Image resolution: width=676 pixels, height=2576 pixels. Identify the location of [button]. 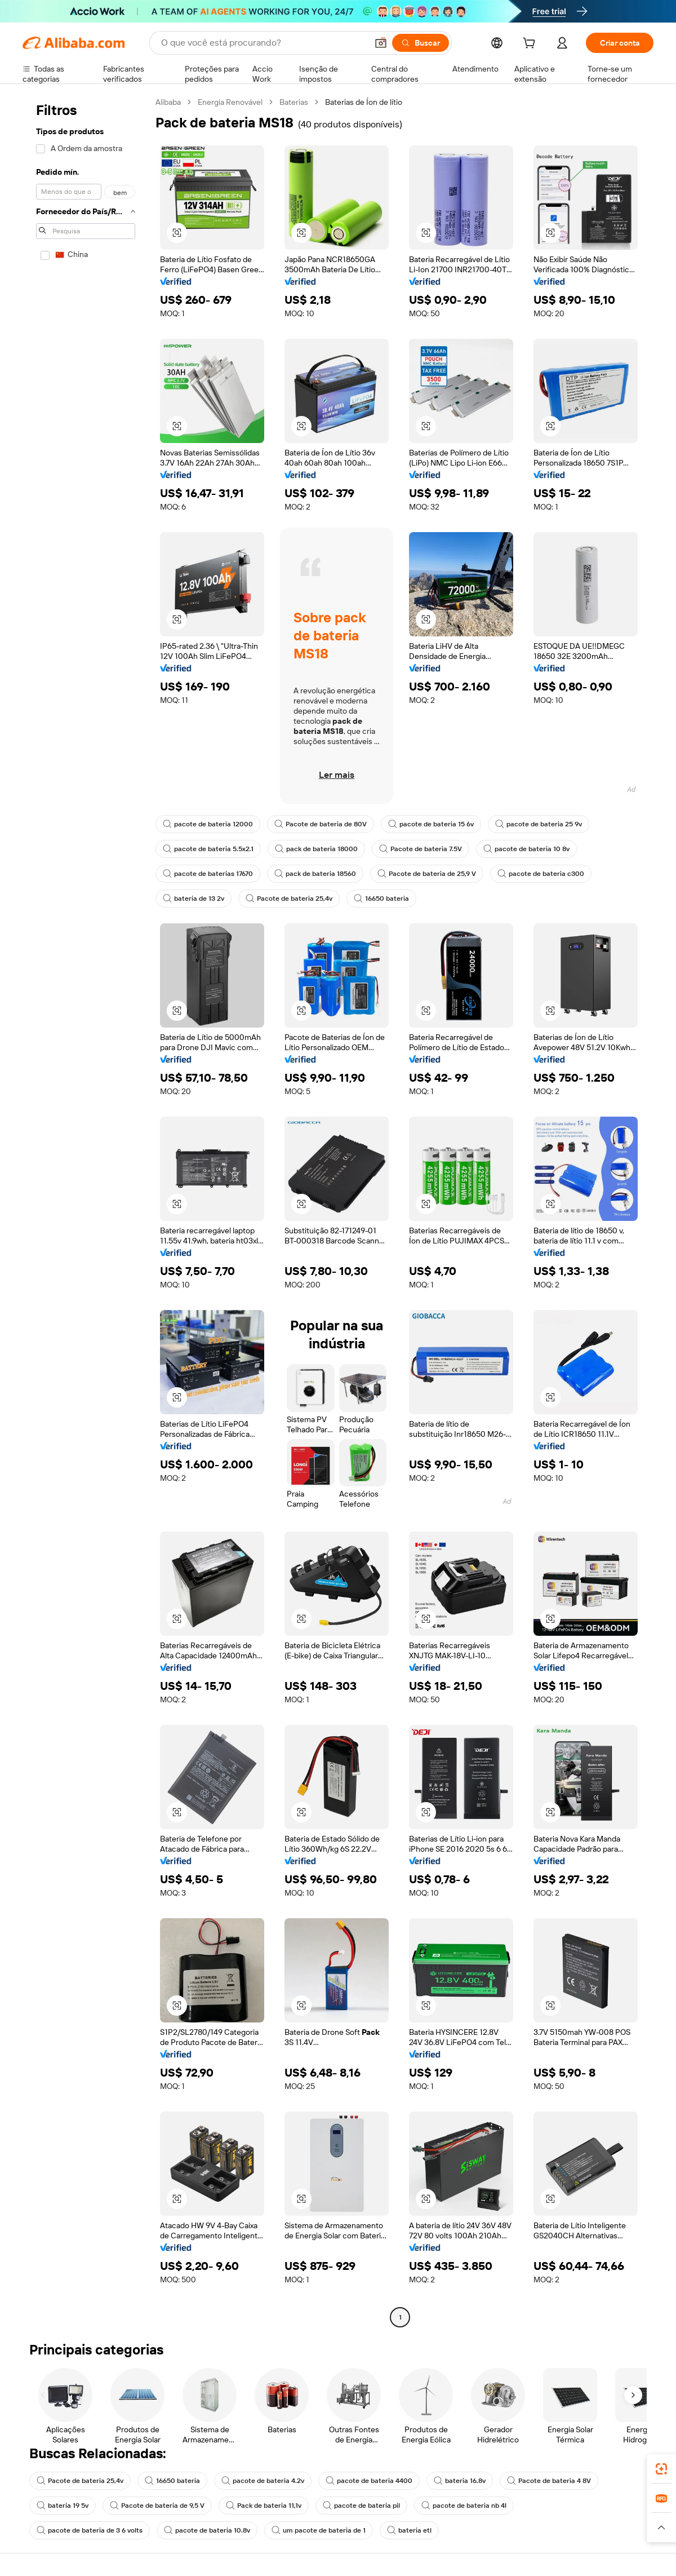
(381, 43).